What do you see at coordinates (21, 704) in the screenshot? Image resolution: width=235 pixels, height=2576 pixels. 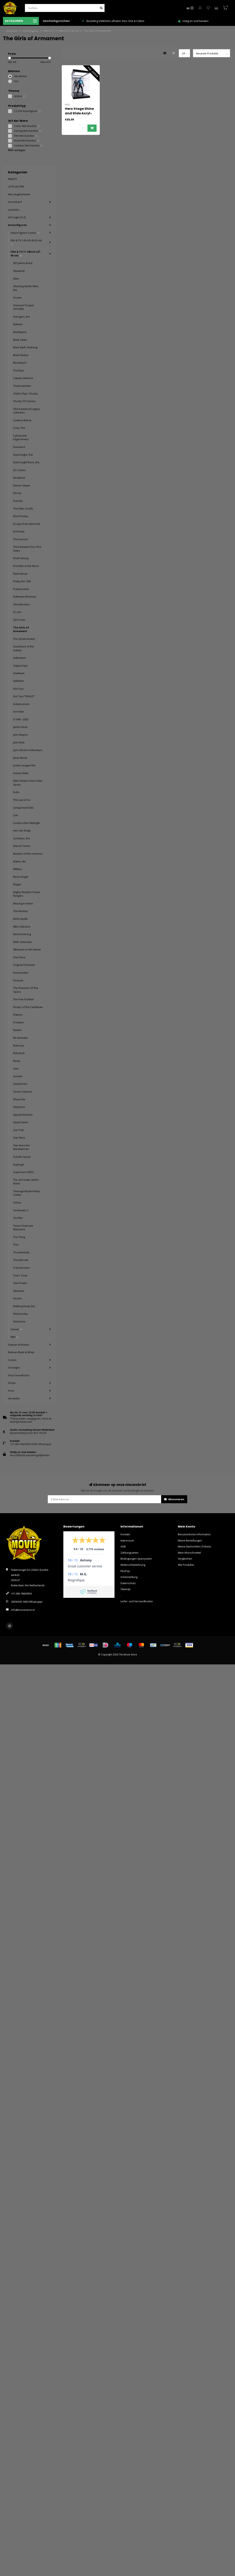 I see `Indiana Jones` at bounding box center [21, 704].